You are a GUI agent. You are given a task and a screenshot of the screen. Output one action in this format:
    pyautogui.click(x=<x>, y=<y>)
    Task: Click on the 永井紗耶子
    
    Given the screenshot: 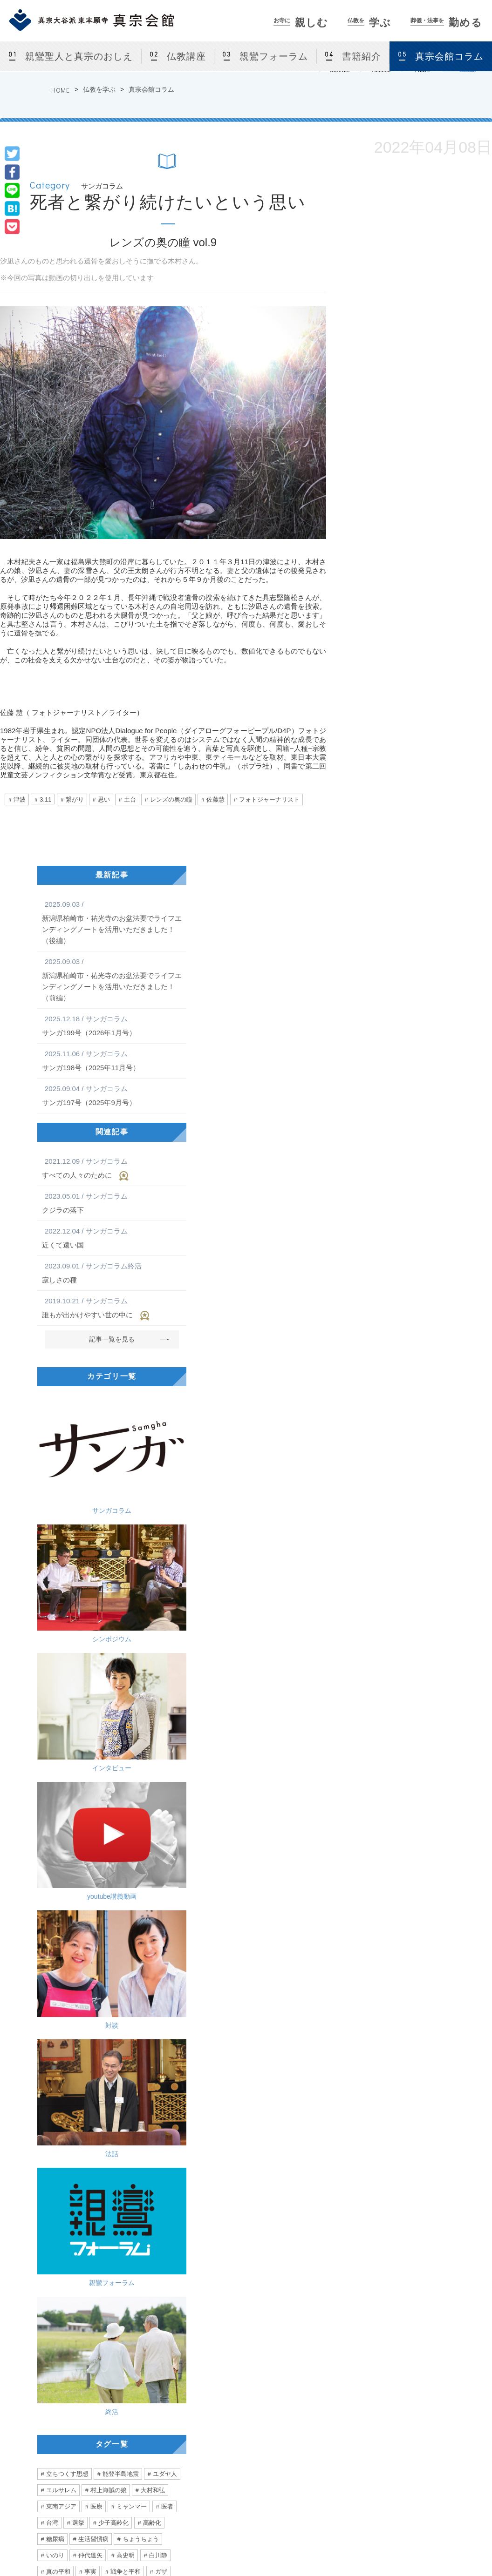 What is the action you would take?
    pyautogui.click(x=61, y=1879)
    